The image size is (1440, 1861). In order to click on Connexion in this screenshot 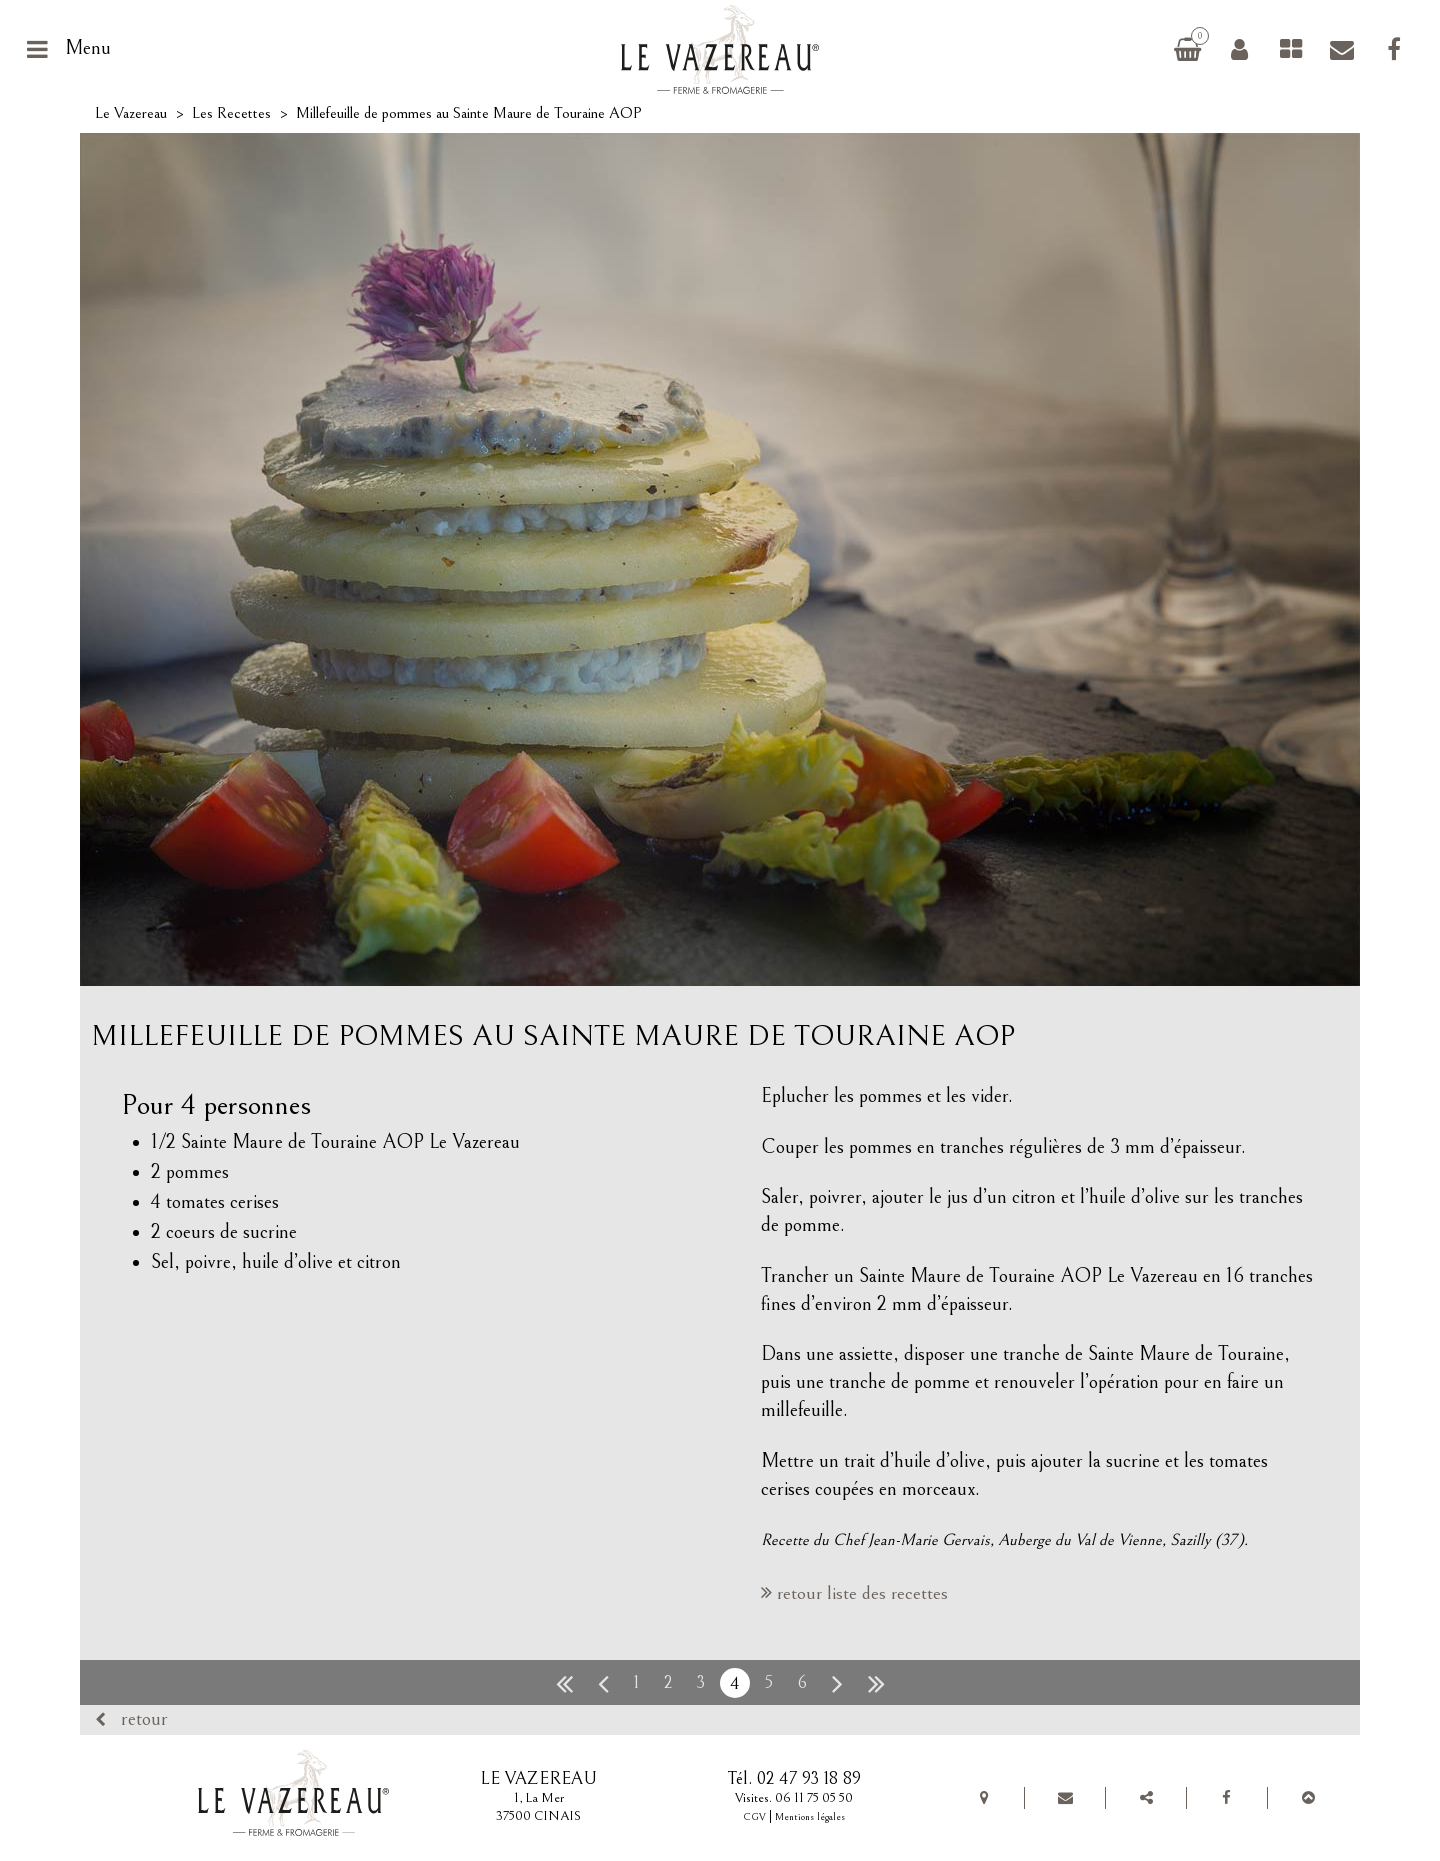, I will do `click(1239, 49)`.